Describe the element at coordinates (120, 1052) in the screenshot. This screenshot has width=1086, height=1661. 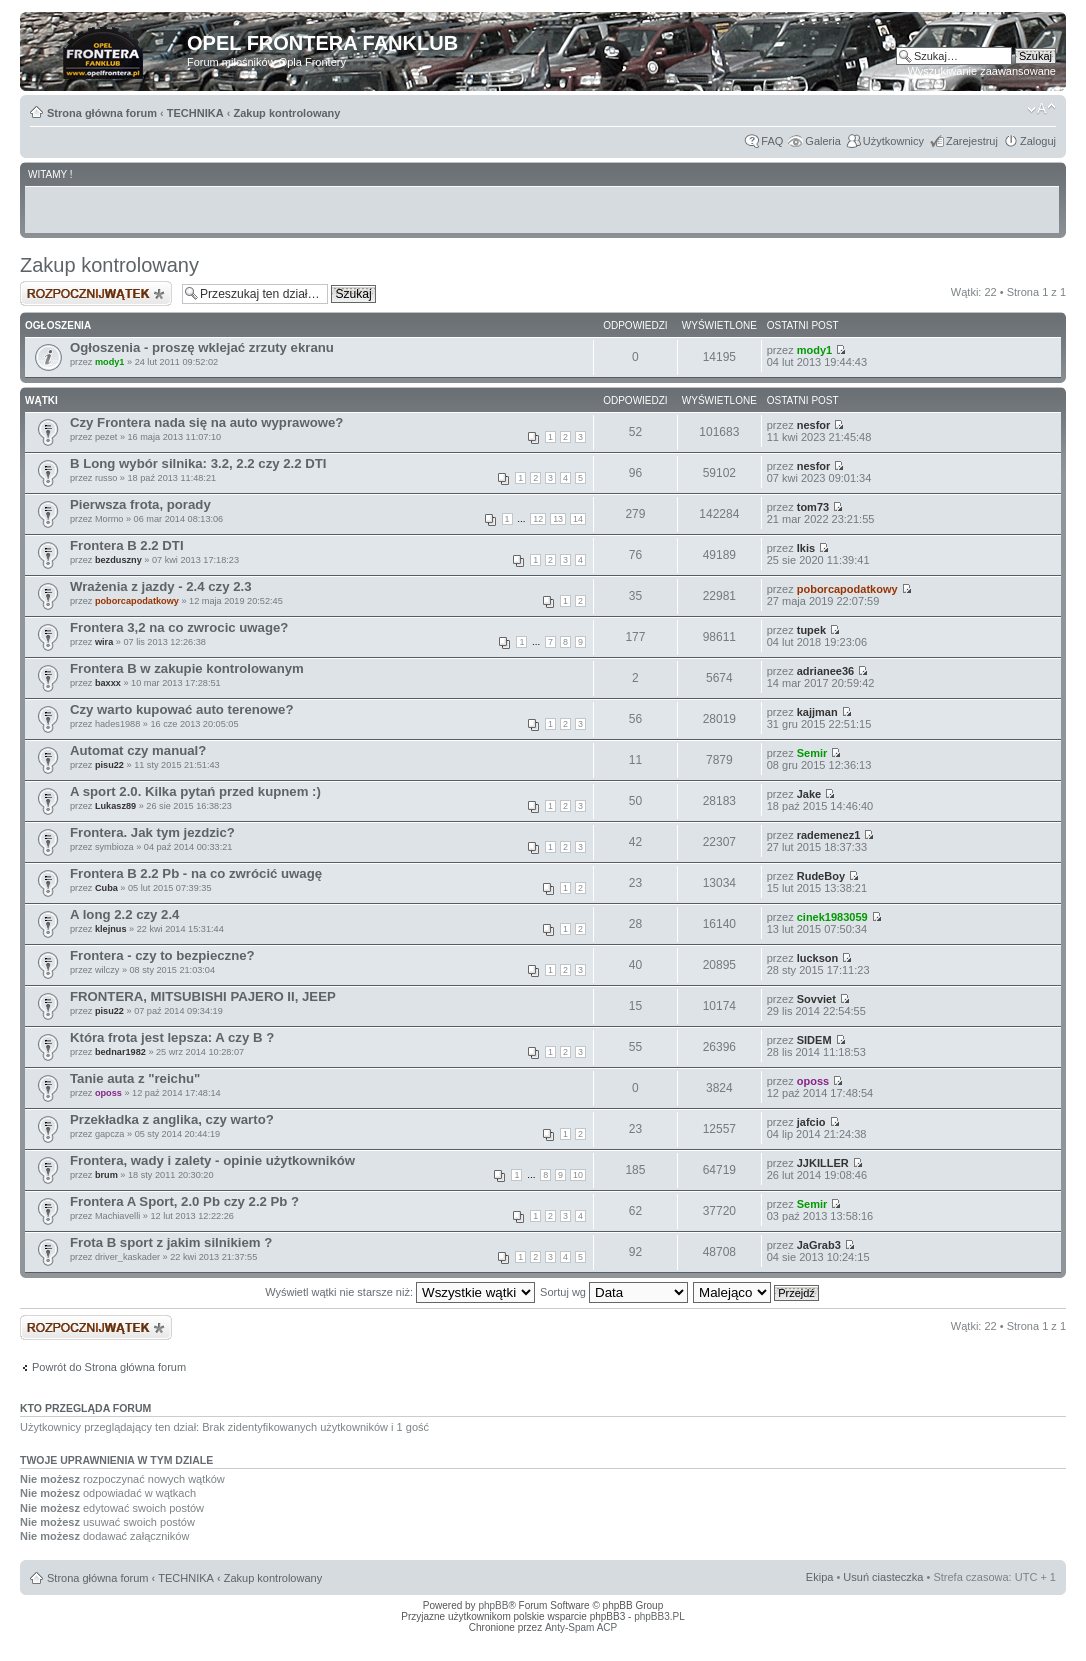
I see `bednar1982` at that location.